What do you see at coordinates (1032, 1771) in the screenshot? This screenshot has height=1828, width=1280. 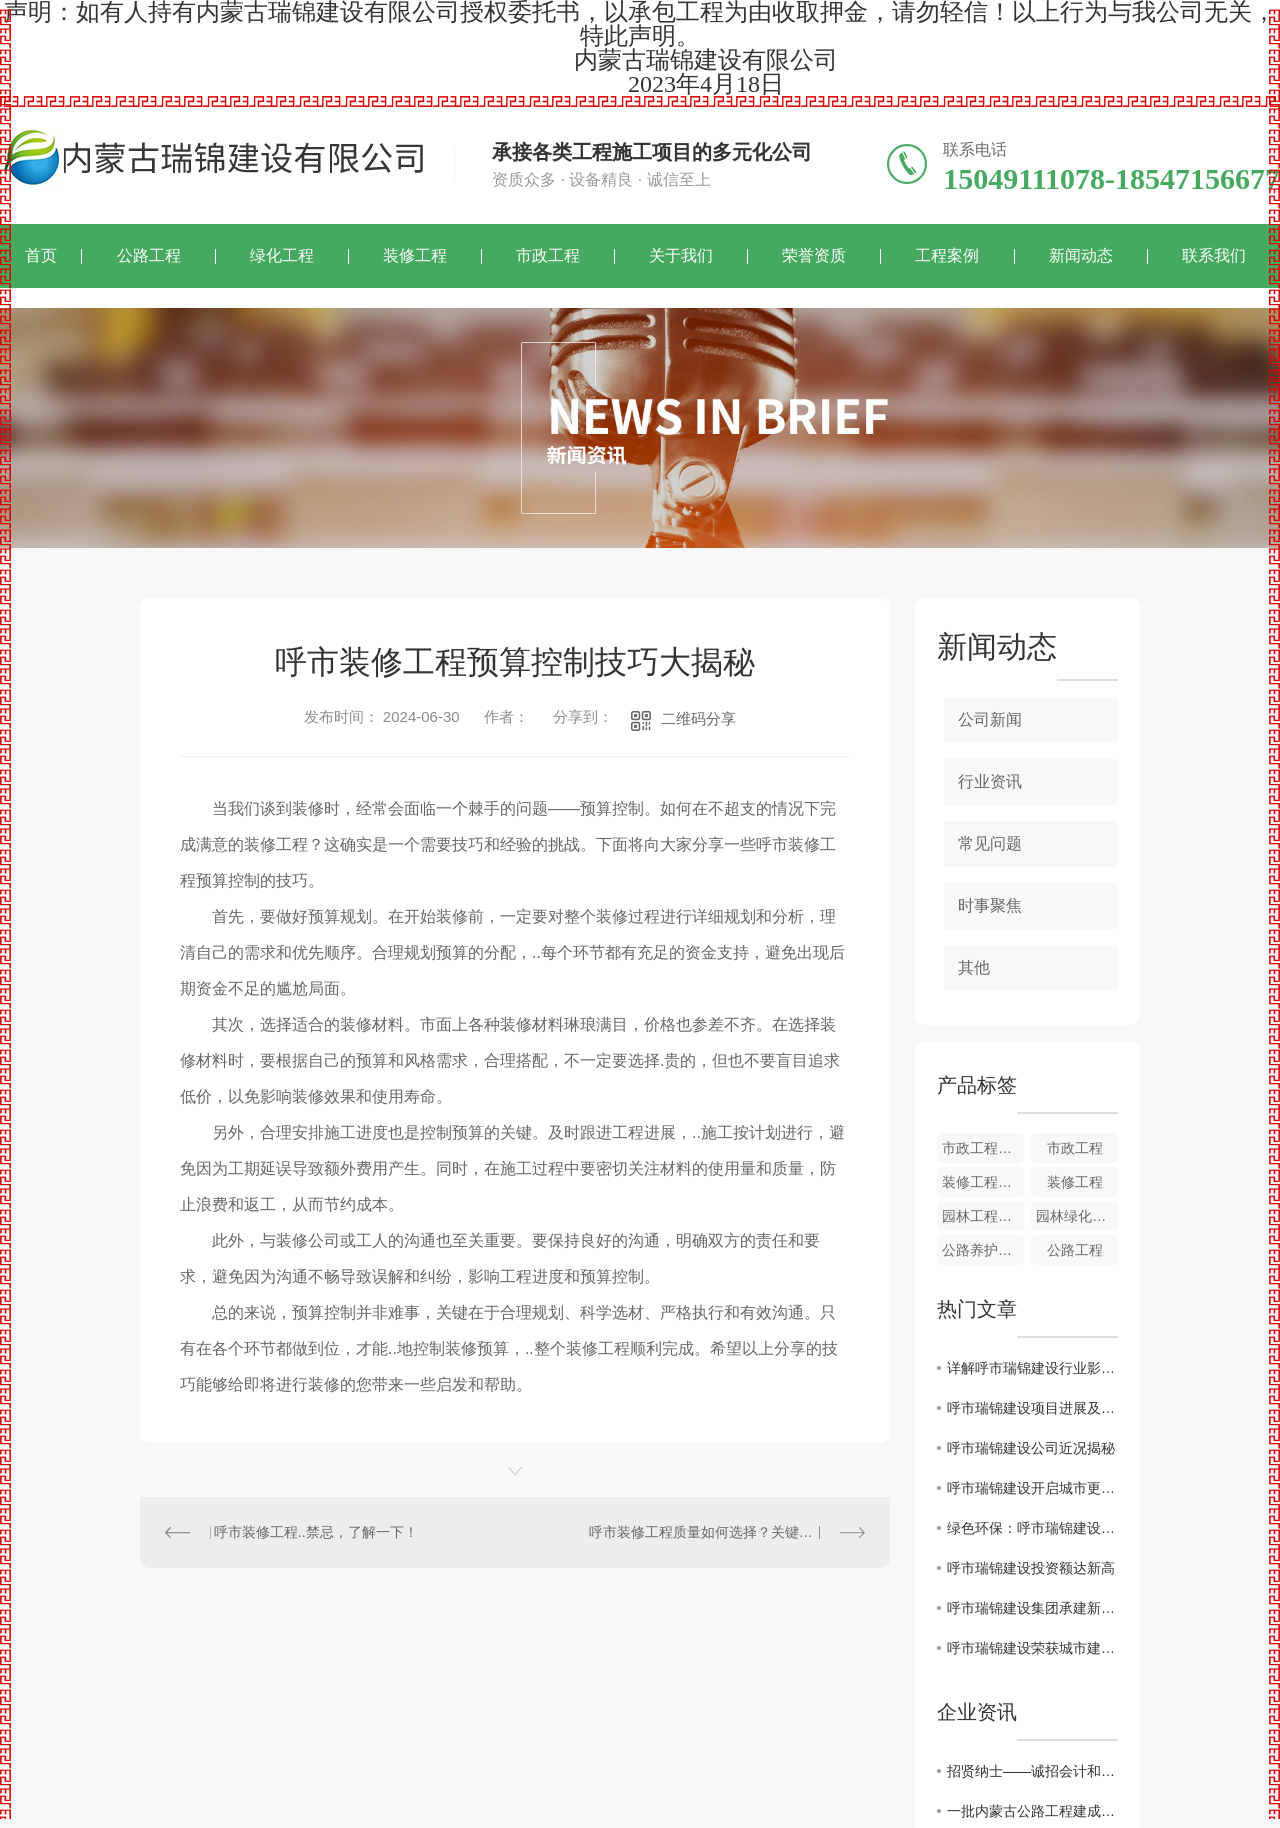 I see `招贤纳士——诚招会计和投标专员` at bounding box center [1032, 1771].